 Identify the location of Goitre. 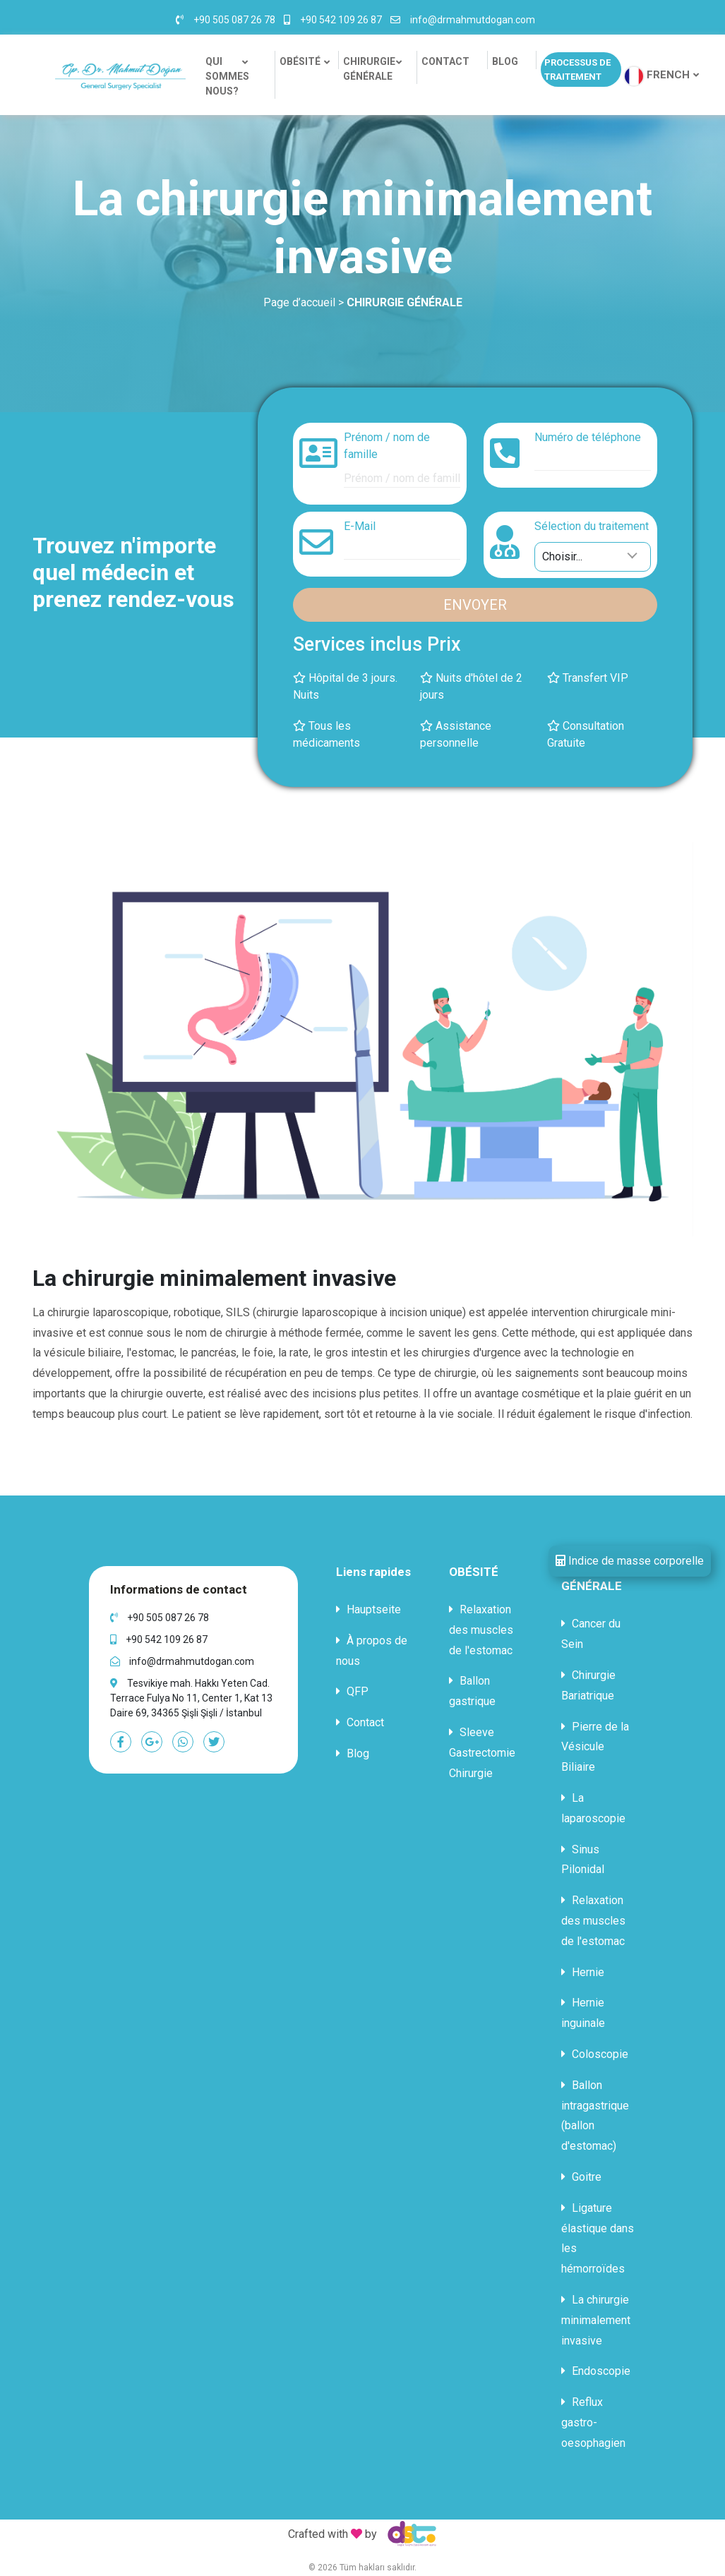
(581, 2177).